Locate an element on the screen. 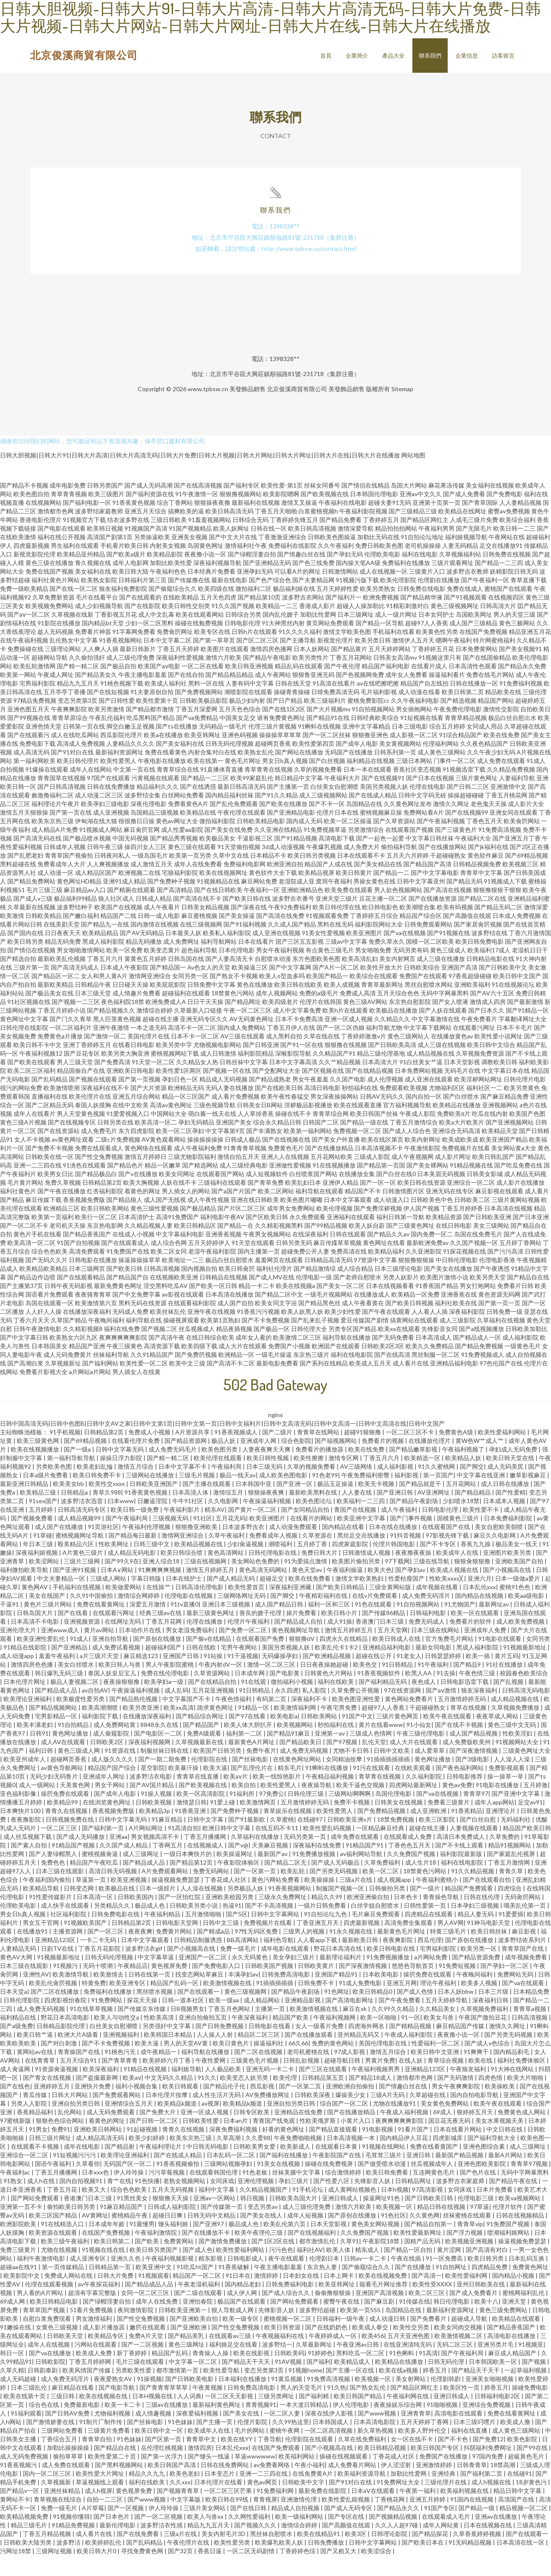 This screenshot has width=551, height=2576. 国产午夜免费看 is located at coordinates (400, 2020).